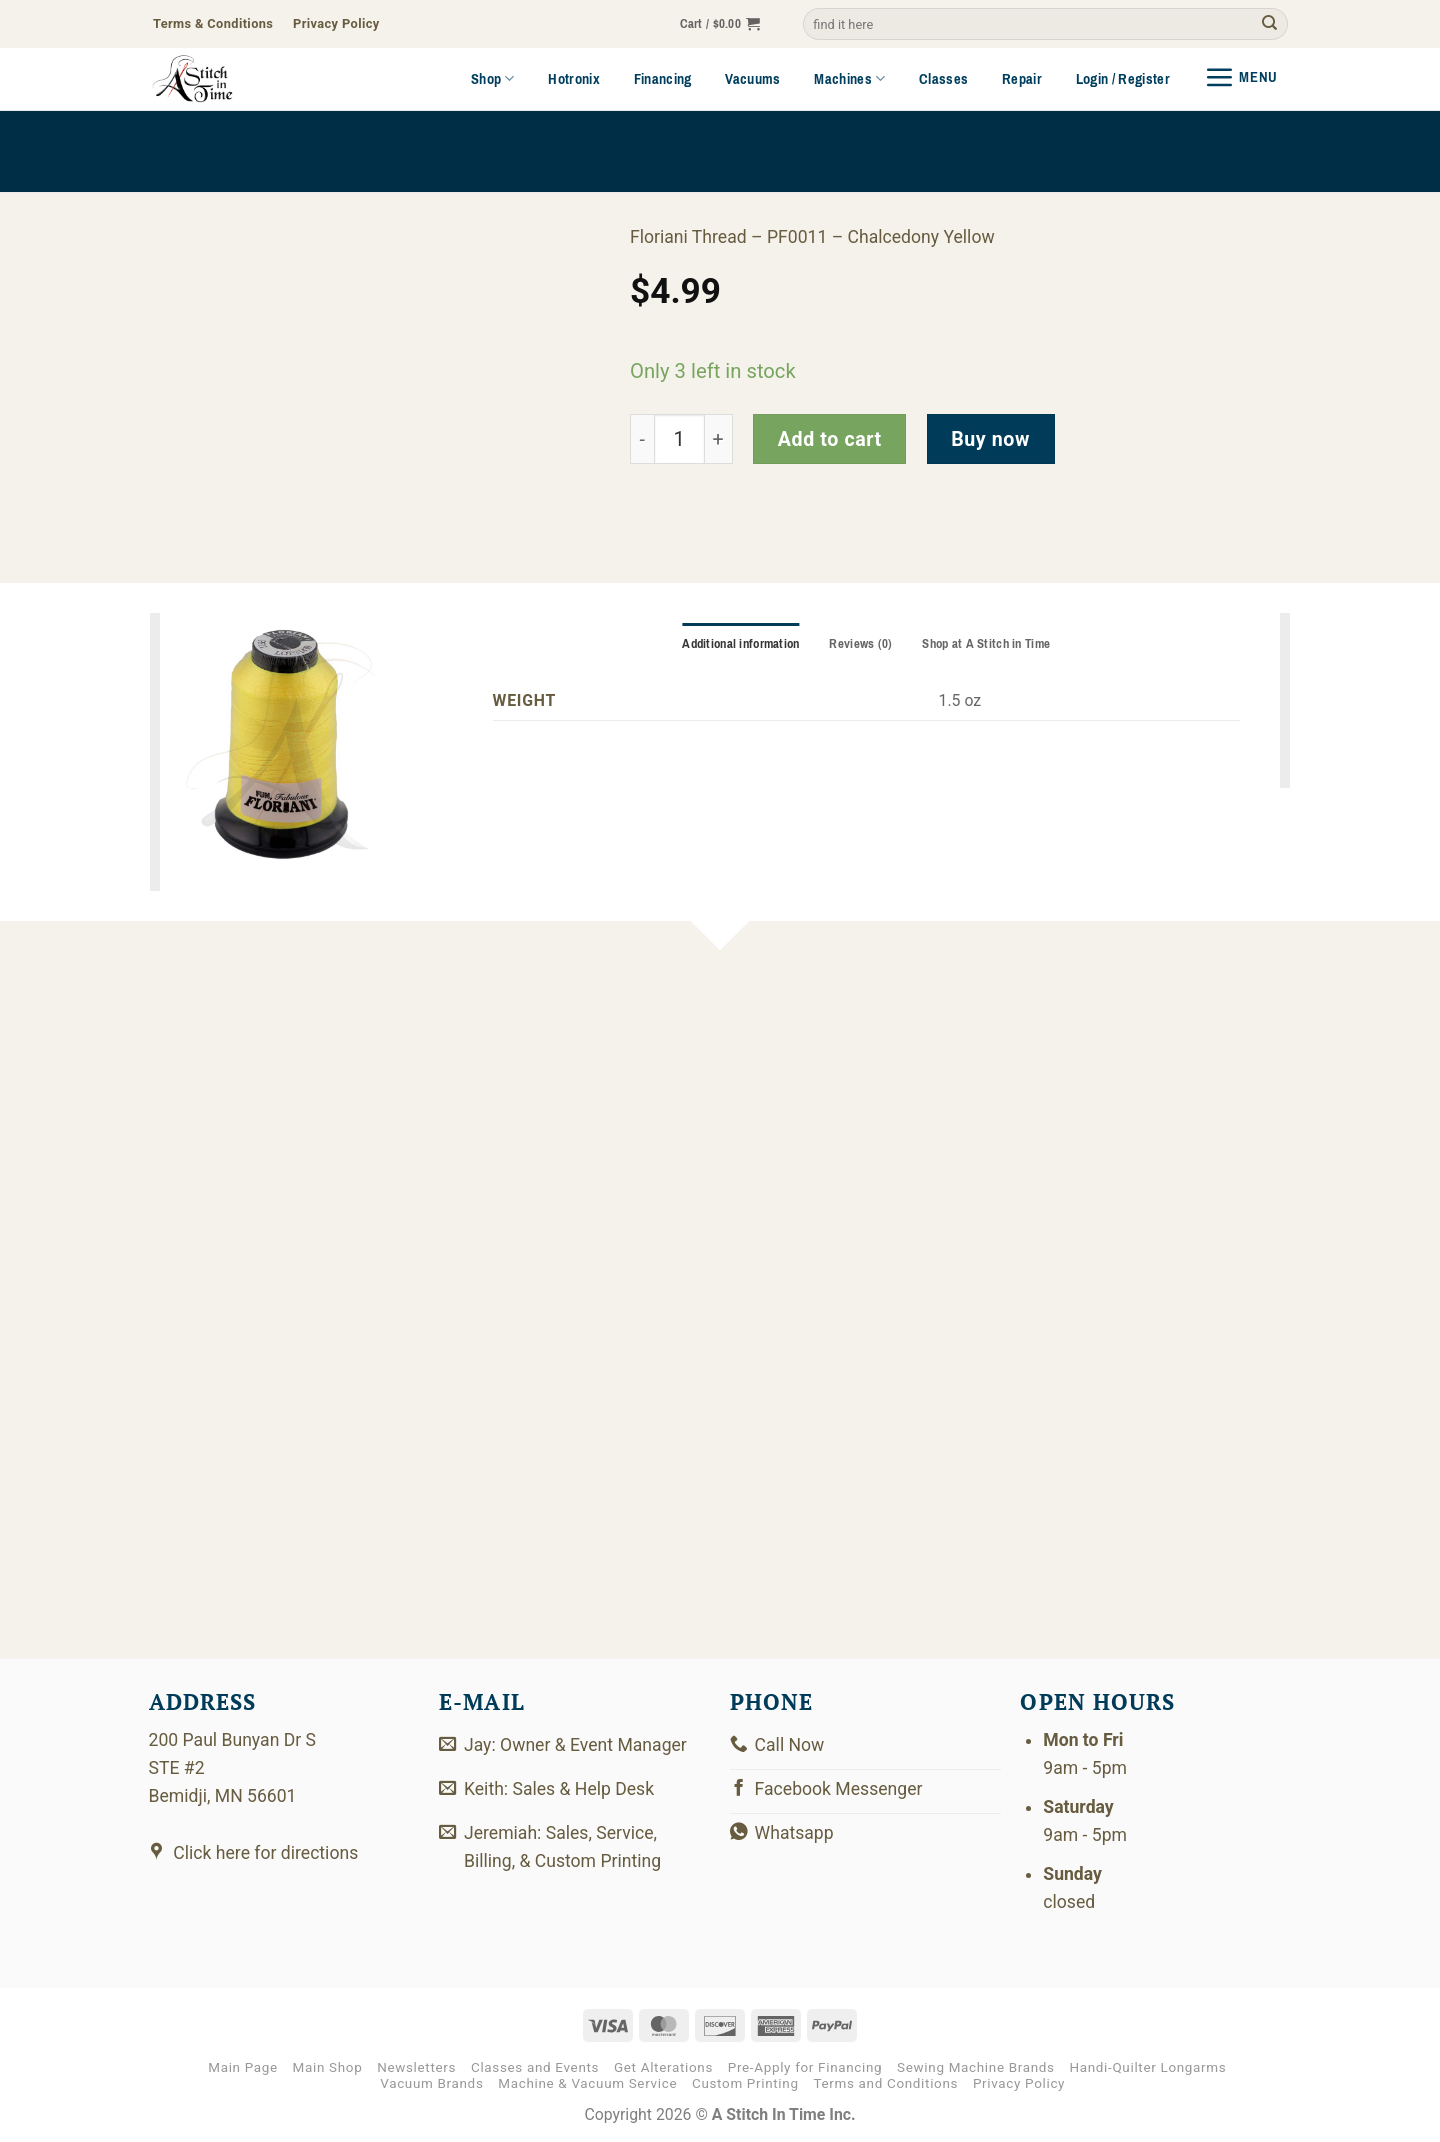  I want to click on Handi-Quilter Longarms, so click(1147, 2067).